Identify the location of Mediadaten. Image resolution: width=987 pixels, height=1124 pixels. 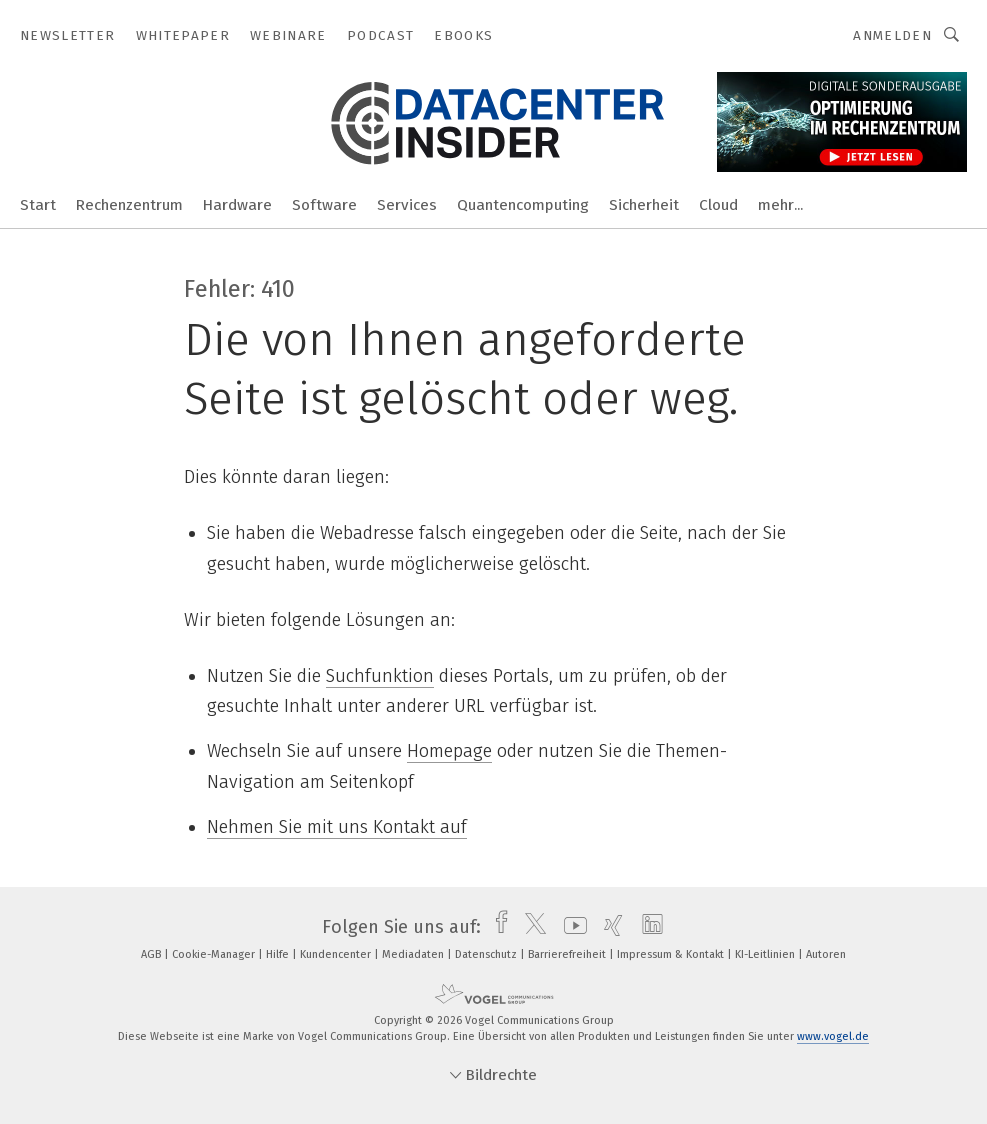
(414, 954).